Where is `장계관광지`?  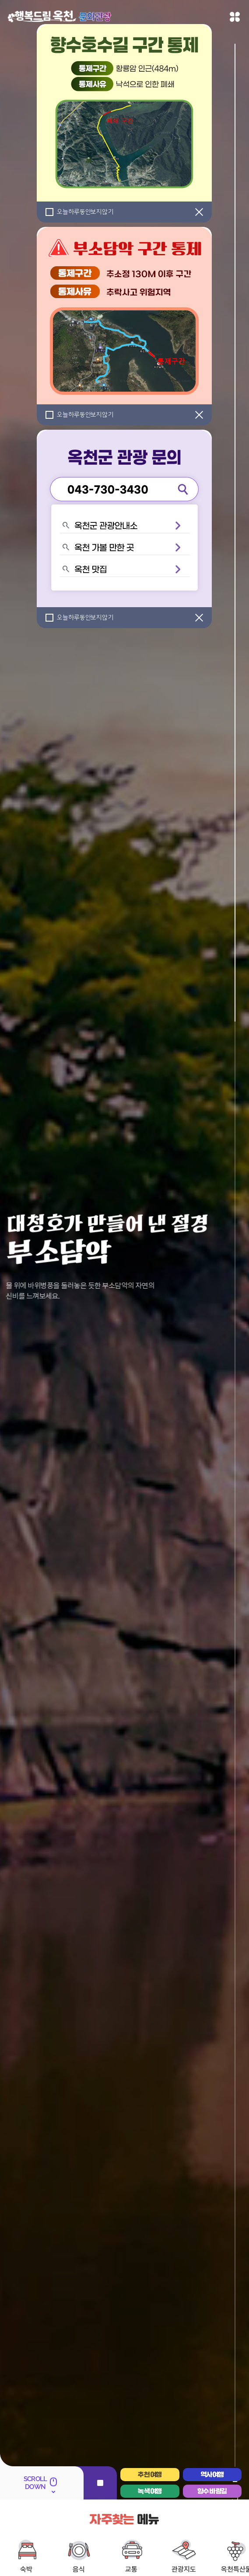 장계관광지 is located at coordinates (119, 2552).